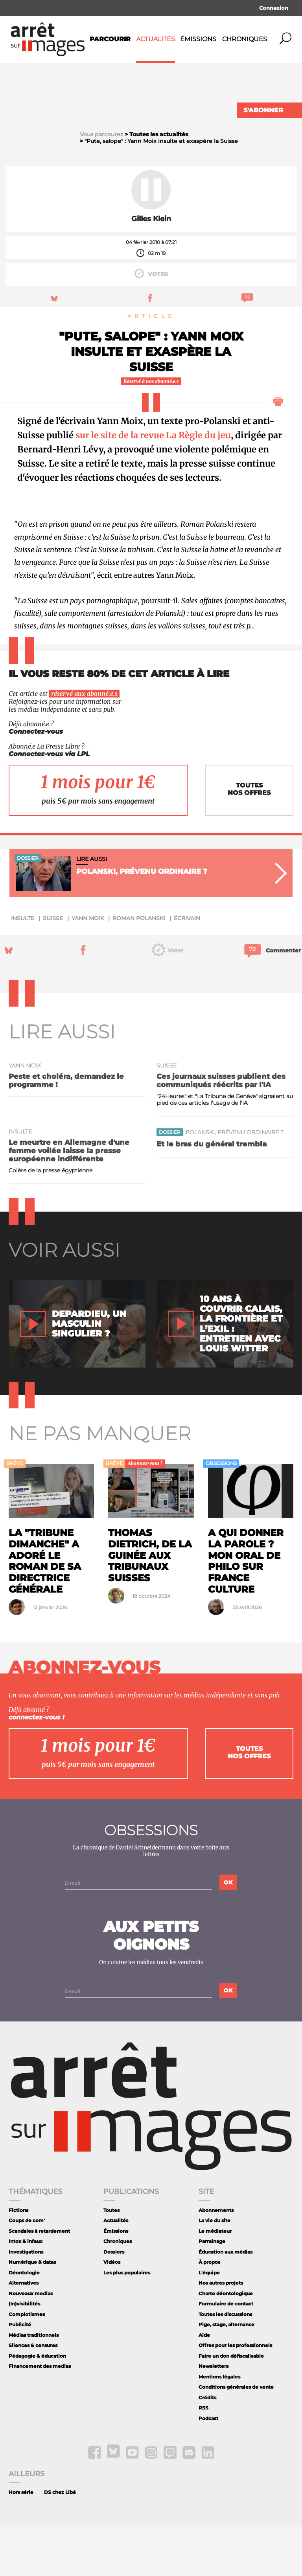 The height and width of the screenshot is (2576, 302). Describe the element at coordinates (216, 2261) in the screenshot. I see `Abonnements` at that location.